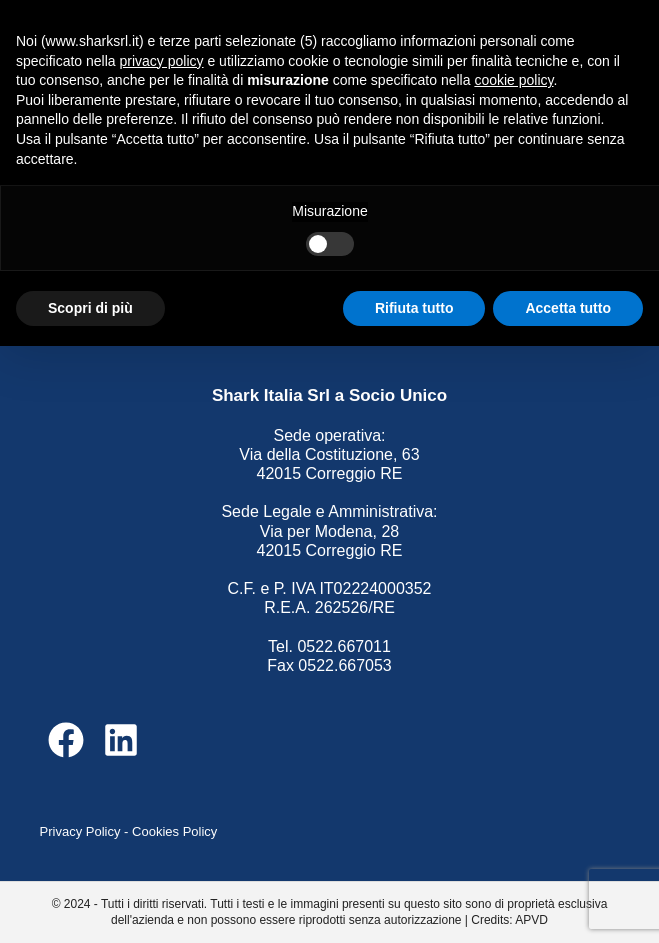  What do you see at coordinates (513, 80) in the screenshot?
I see `cookie policy [button]` at bounding box center [513, 80].